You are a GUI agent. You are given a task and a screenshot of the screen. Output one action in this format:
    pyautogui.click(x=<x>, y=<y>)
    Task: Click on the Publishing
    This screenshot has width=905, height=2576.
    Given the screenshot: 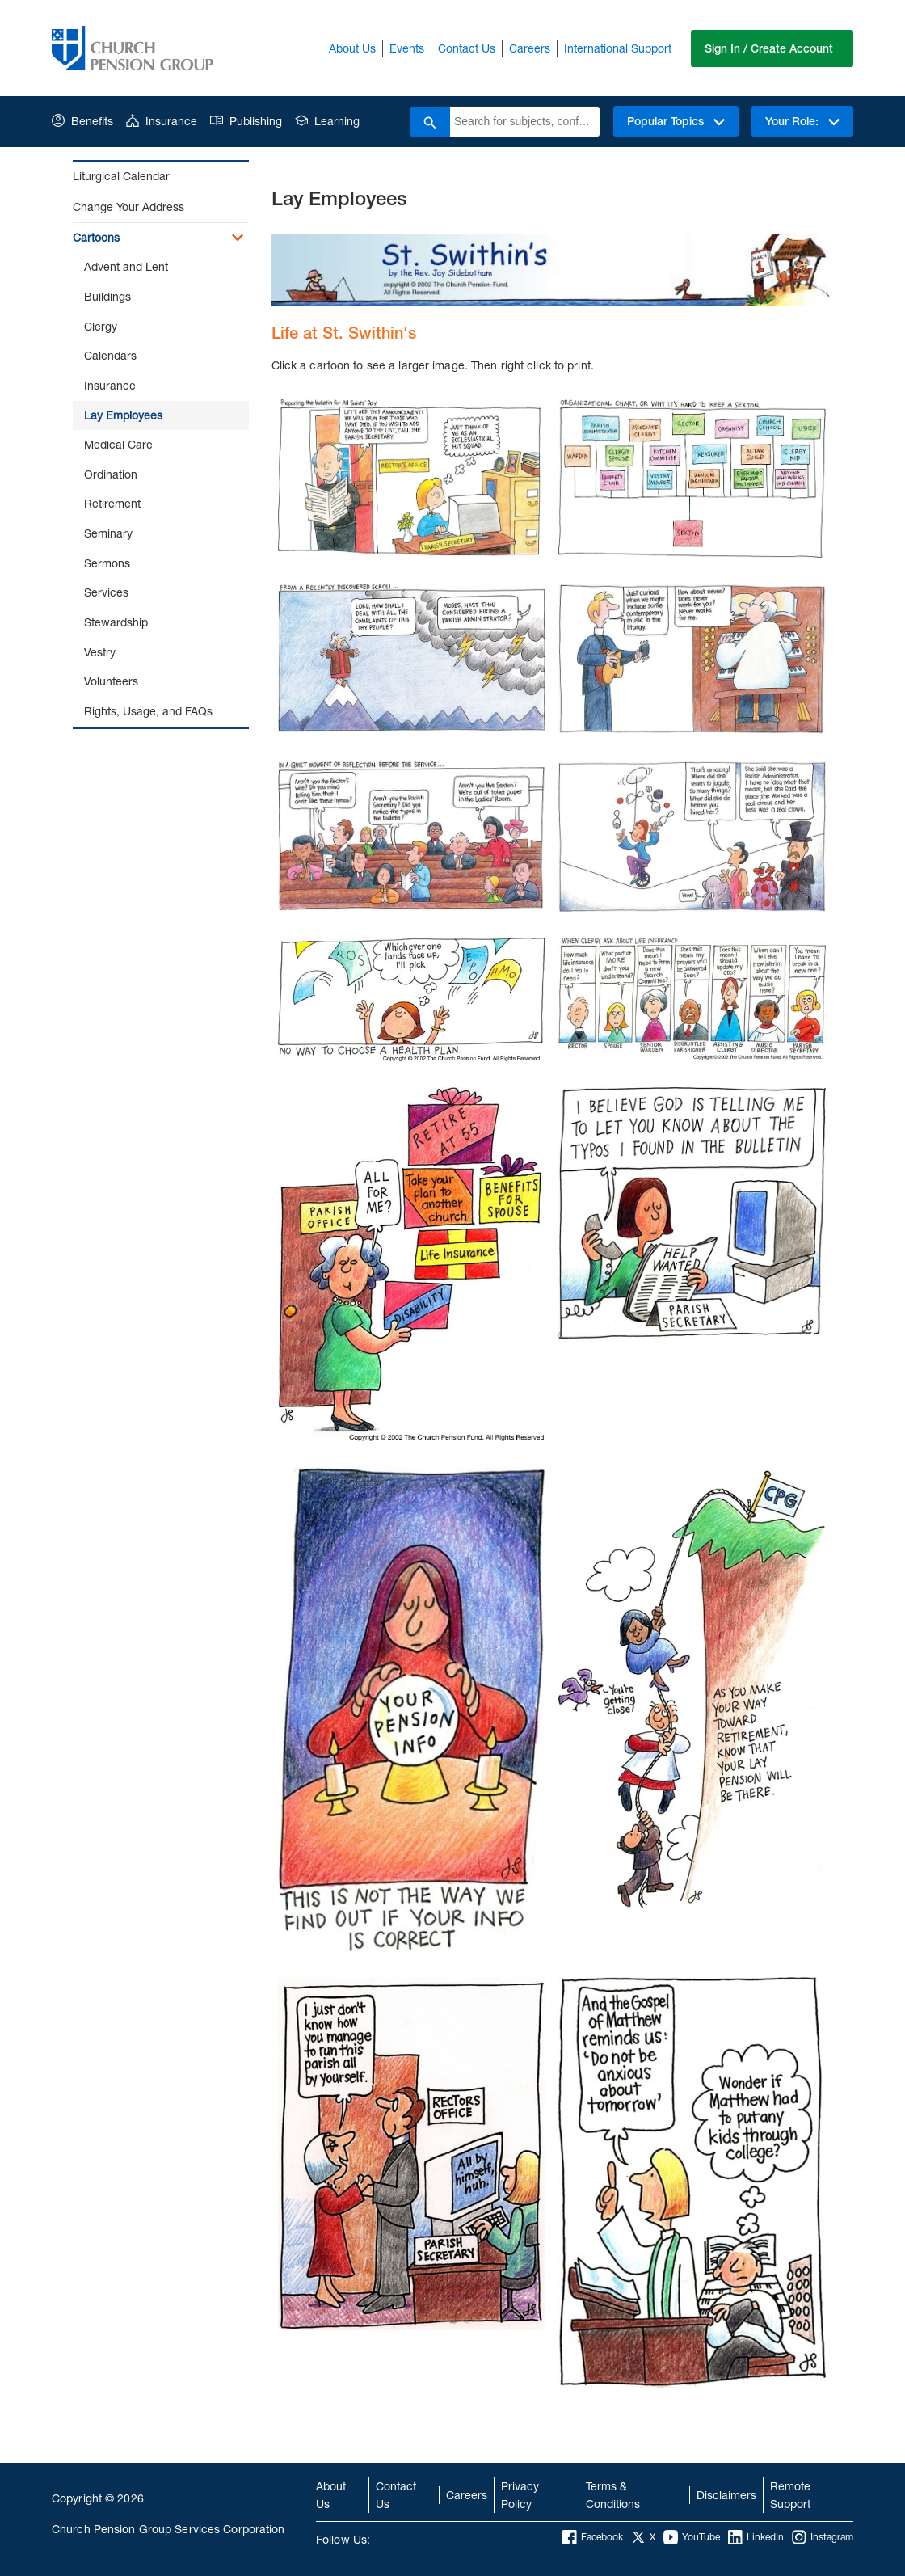 What is the action you would take?
    pyautogui.click(x=246, y=121)
    